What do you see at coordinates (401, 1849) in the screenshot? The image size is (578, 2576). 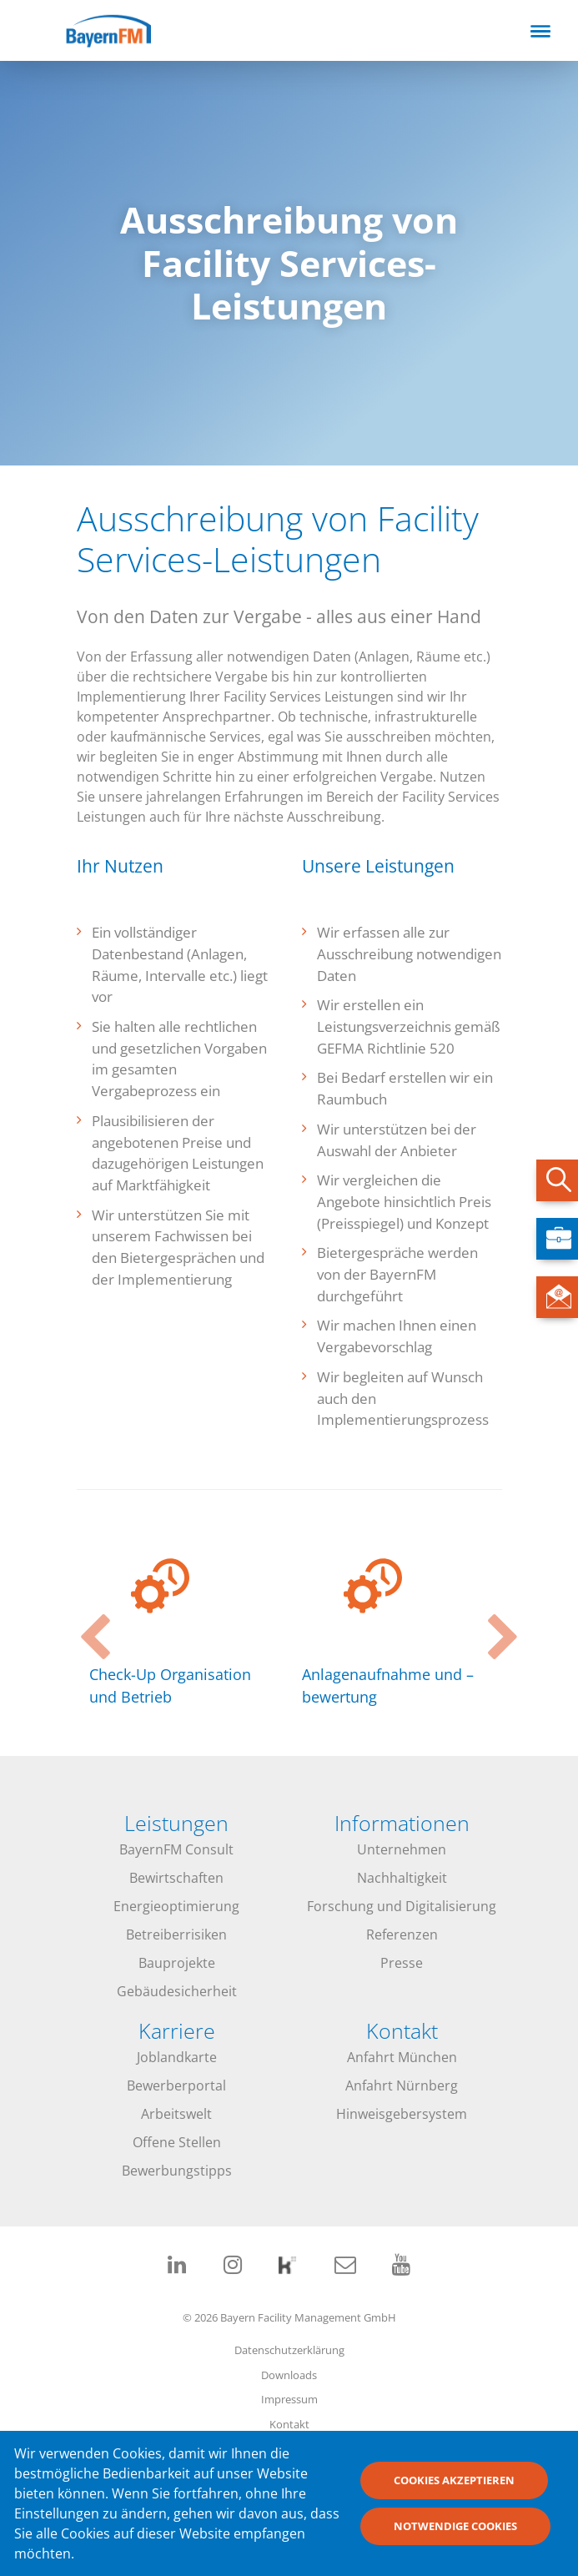 I see `Unternehmen` at bounding box center [401, 1849].